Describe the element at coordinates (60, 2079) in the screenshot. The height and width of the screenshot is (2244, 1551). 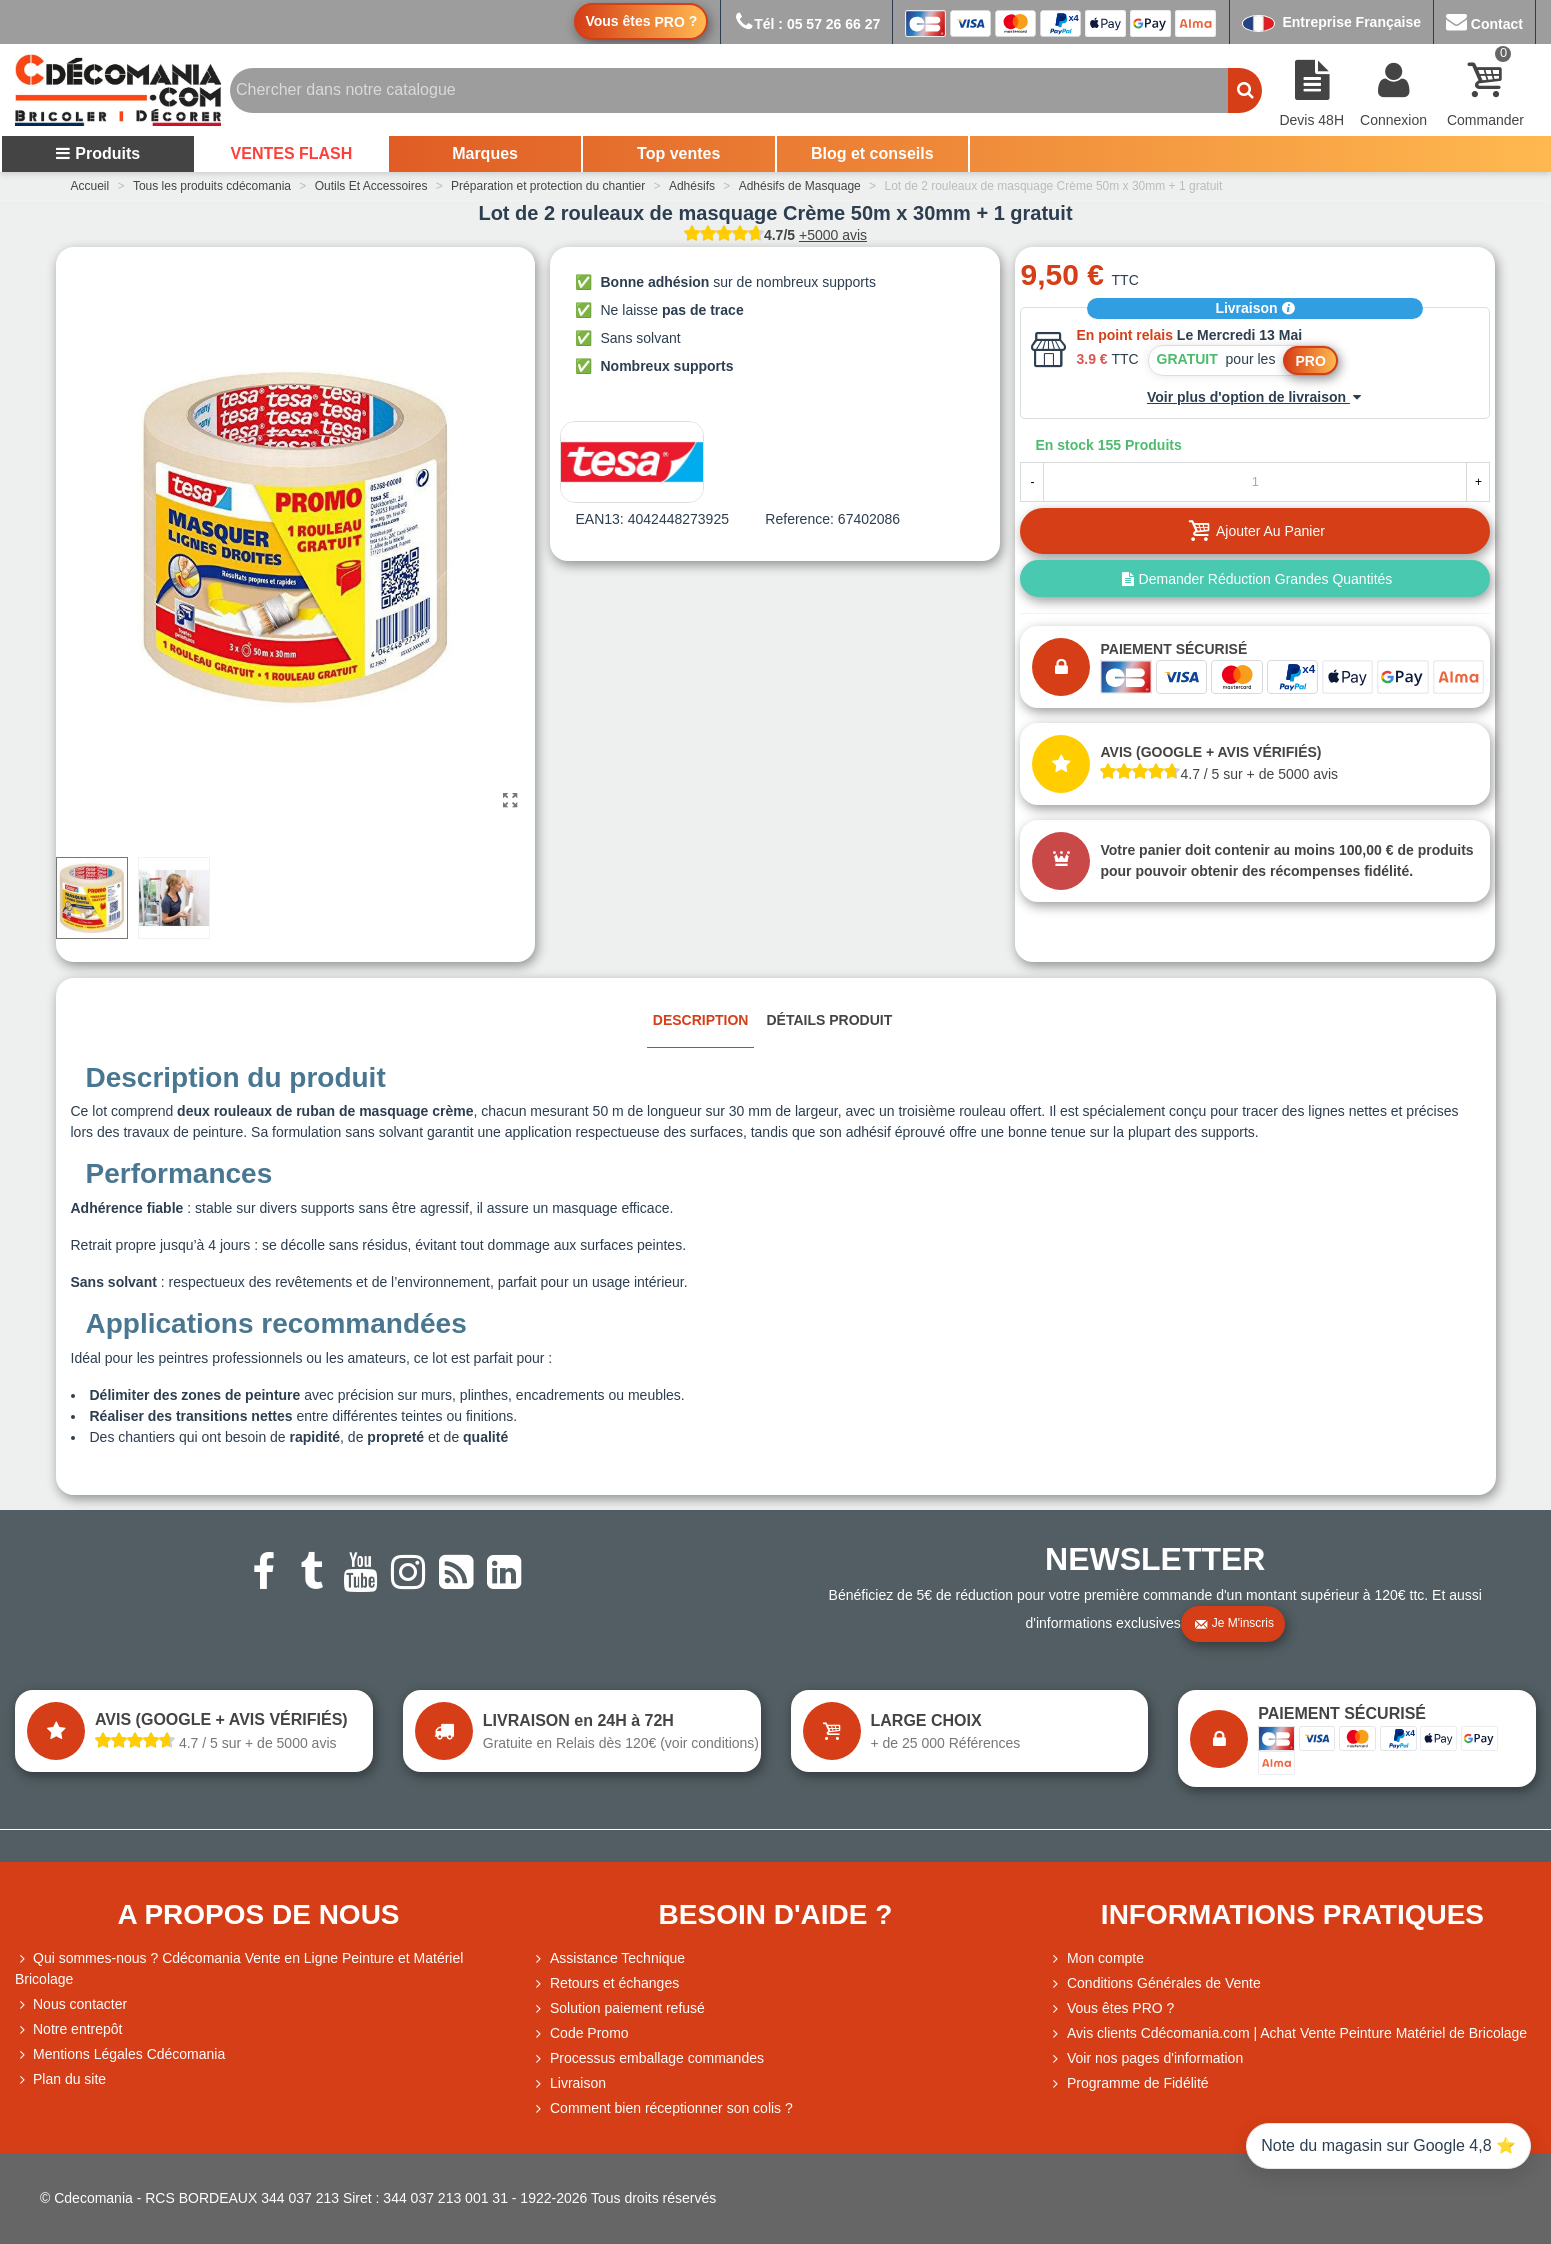
I see `Plan du site` at that location.